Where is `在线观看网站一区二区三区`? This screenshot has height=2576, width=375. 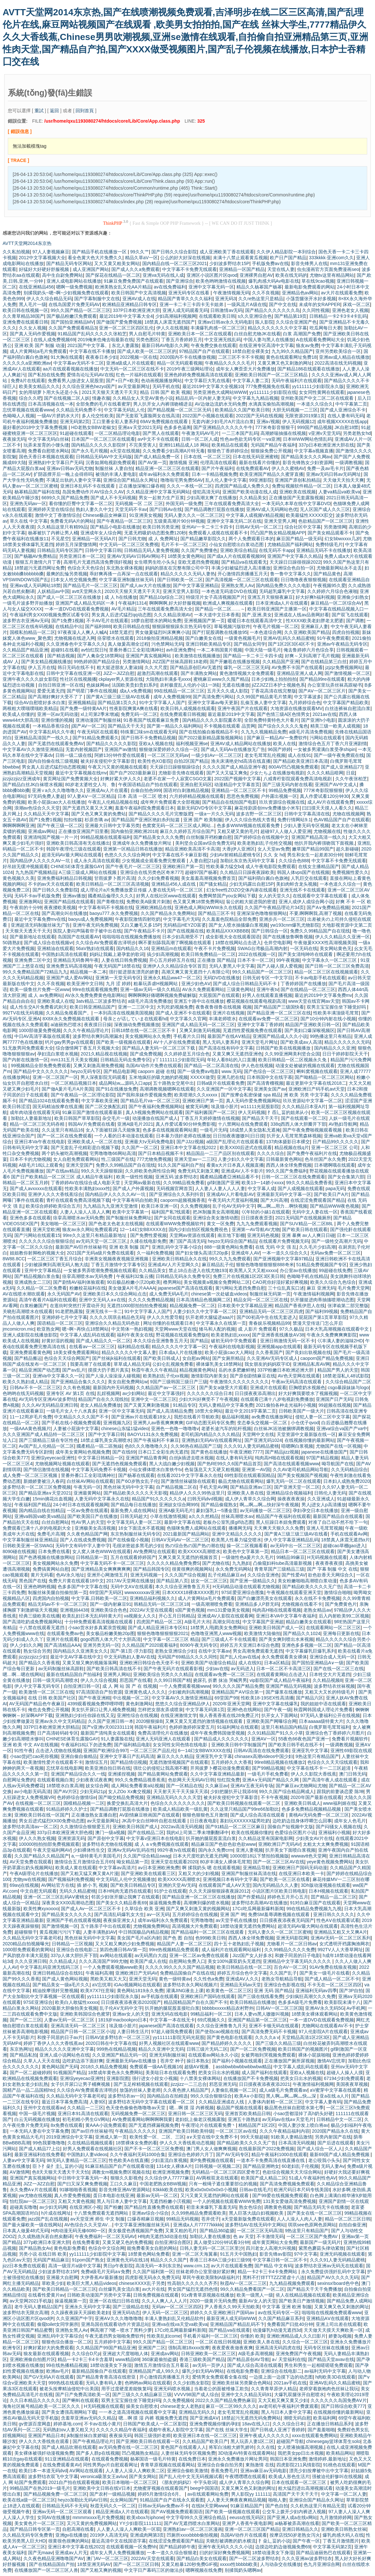 在线观看网站一区二区三区 is located at coordinates (333, 1627).